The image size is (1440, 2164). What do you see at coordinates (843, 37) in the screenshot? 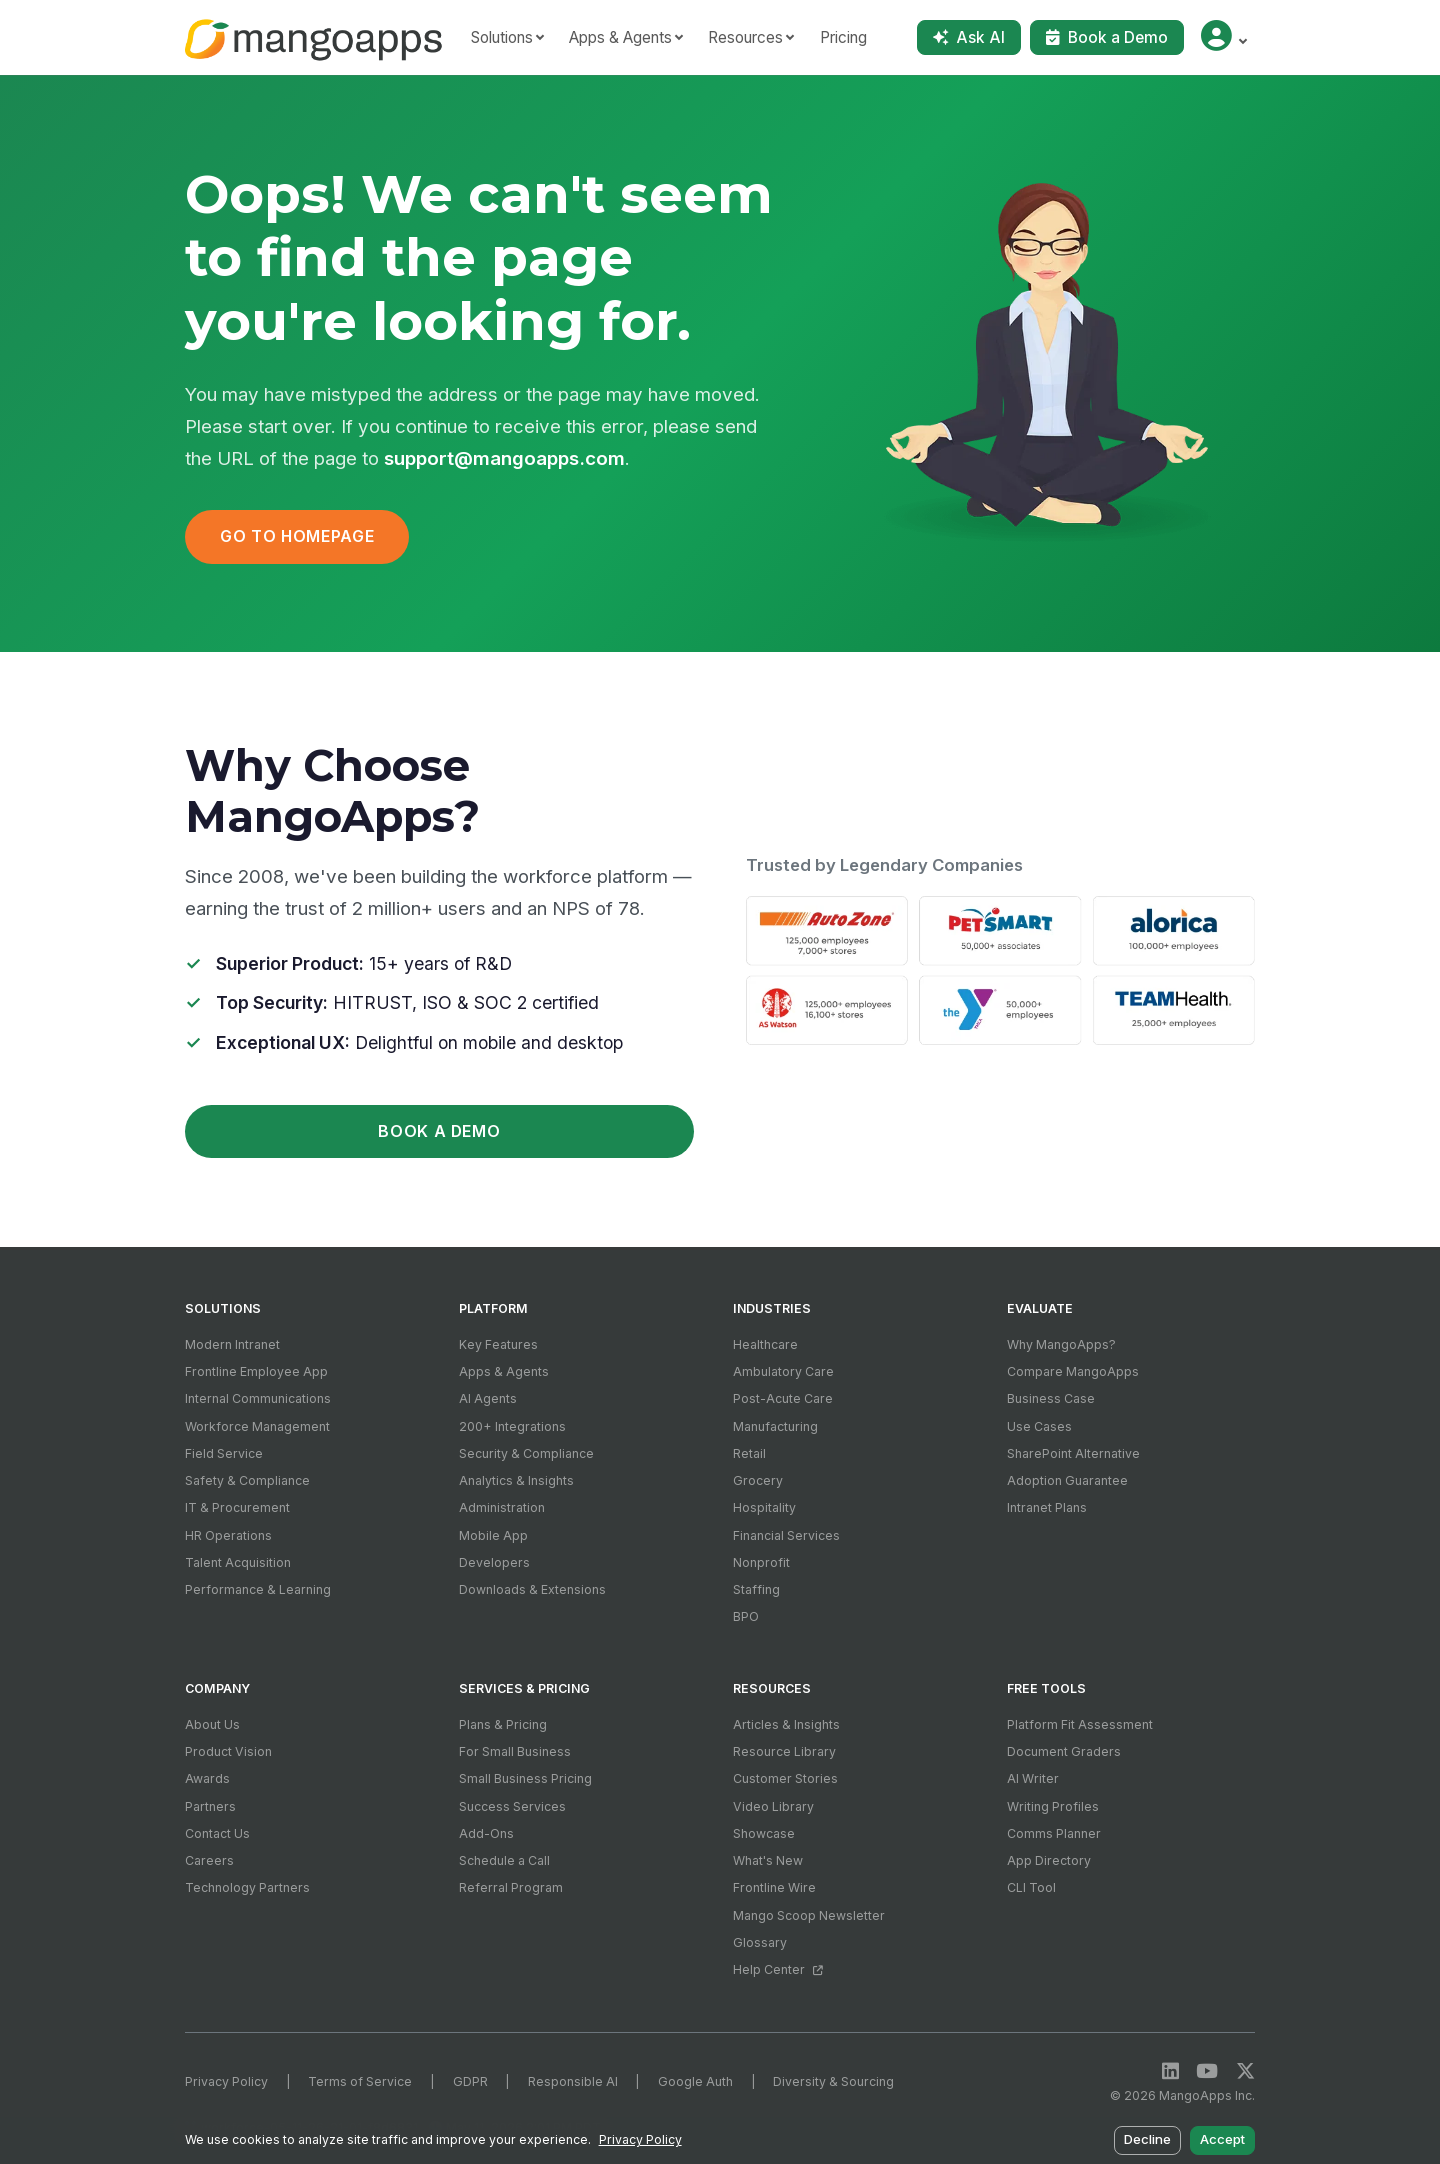
I see `Pricing` at bounding box center [843, 37].